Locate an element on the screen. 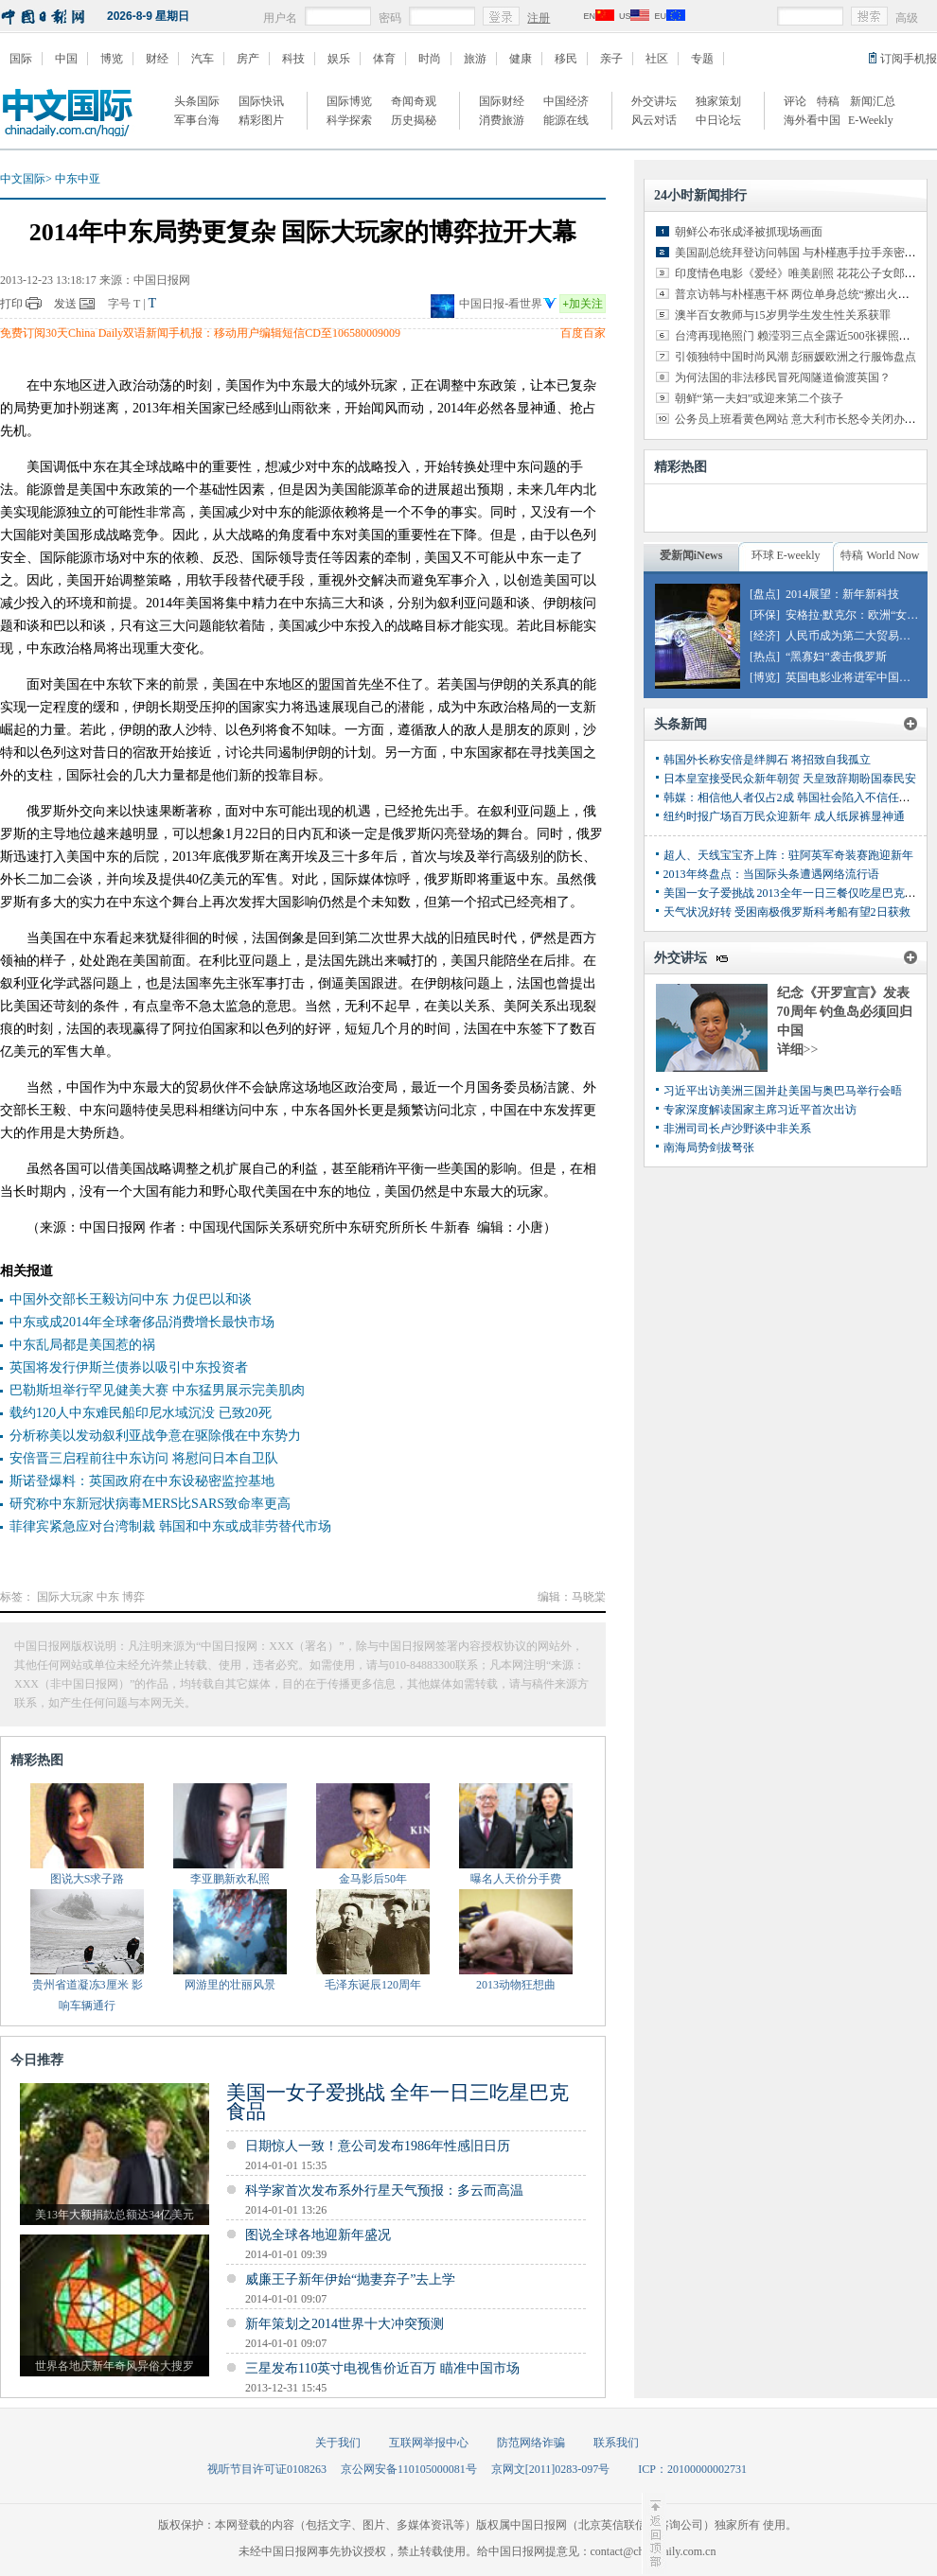 The width and height of the screenshot is (937, 2576). 至顶 is located at coordinates (654, 2533).